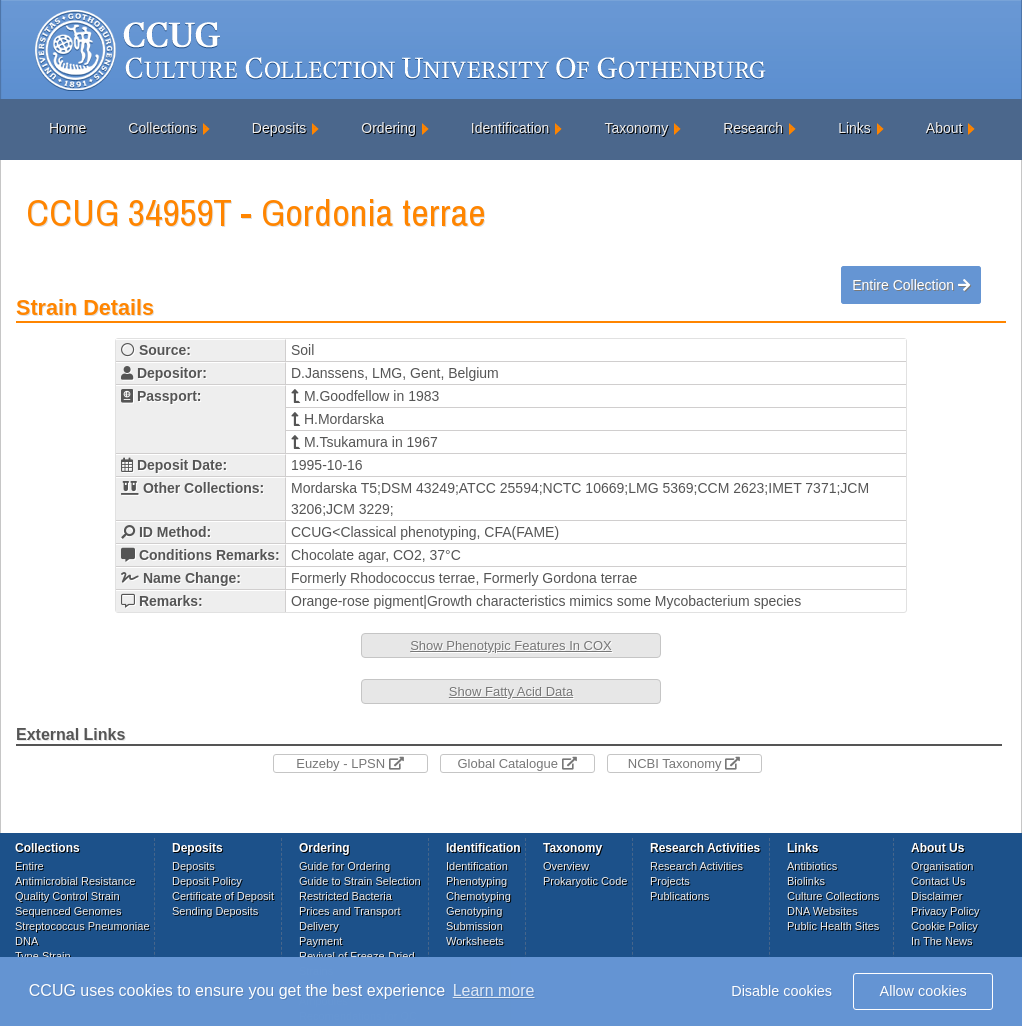  What do you see at coordinates (833, 896) in the screenshot?
I see `Culture Collections` at bounding box center [833, 896].